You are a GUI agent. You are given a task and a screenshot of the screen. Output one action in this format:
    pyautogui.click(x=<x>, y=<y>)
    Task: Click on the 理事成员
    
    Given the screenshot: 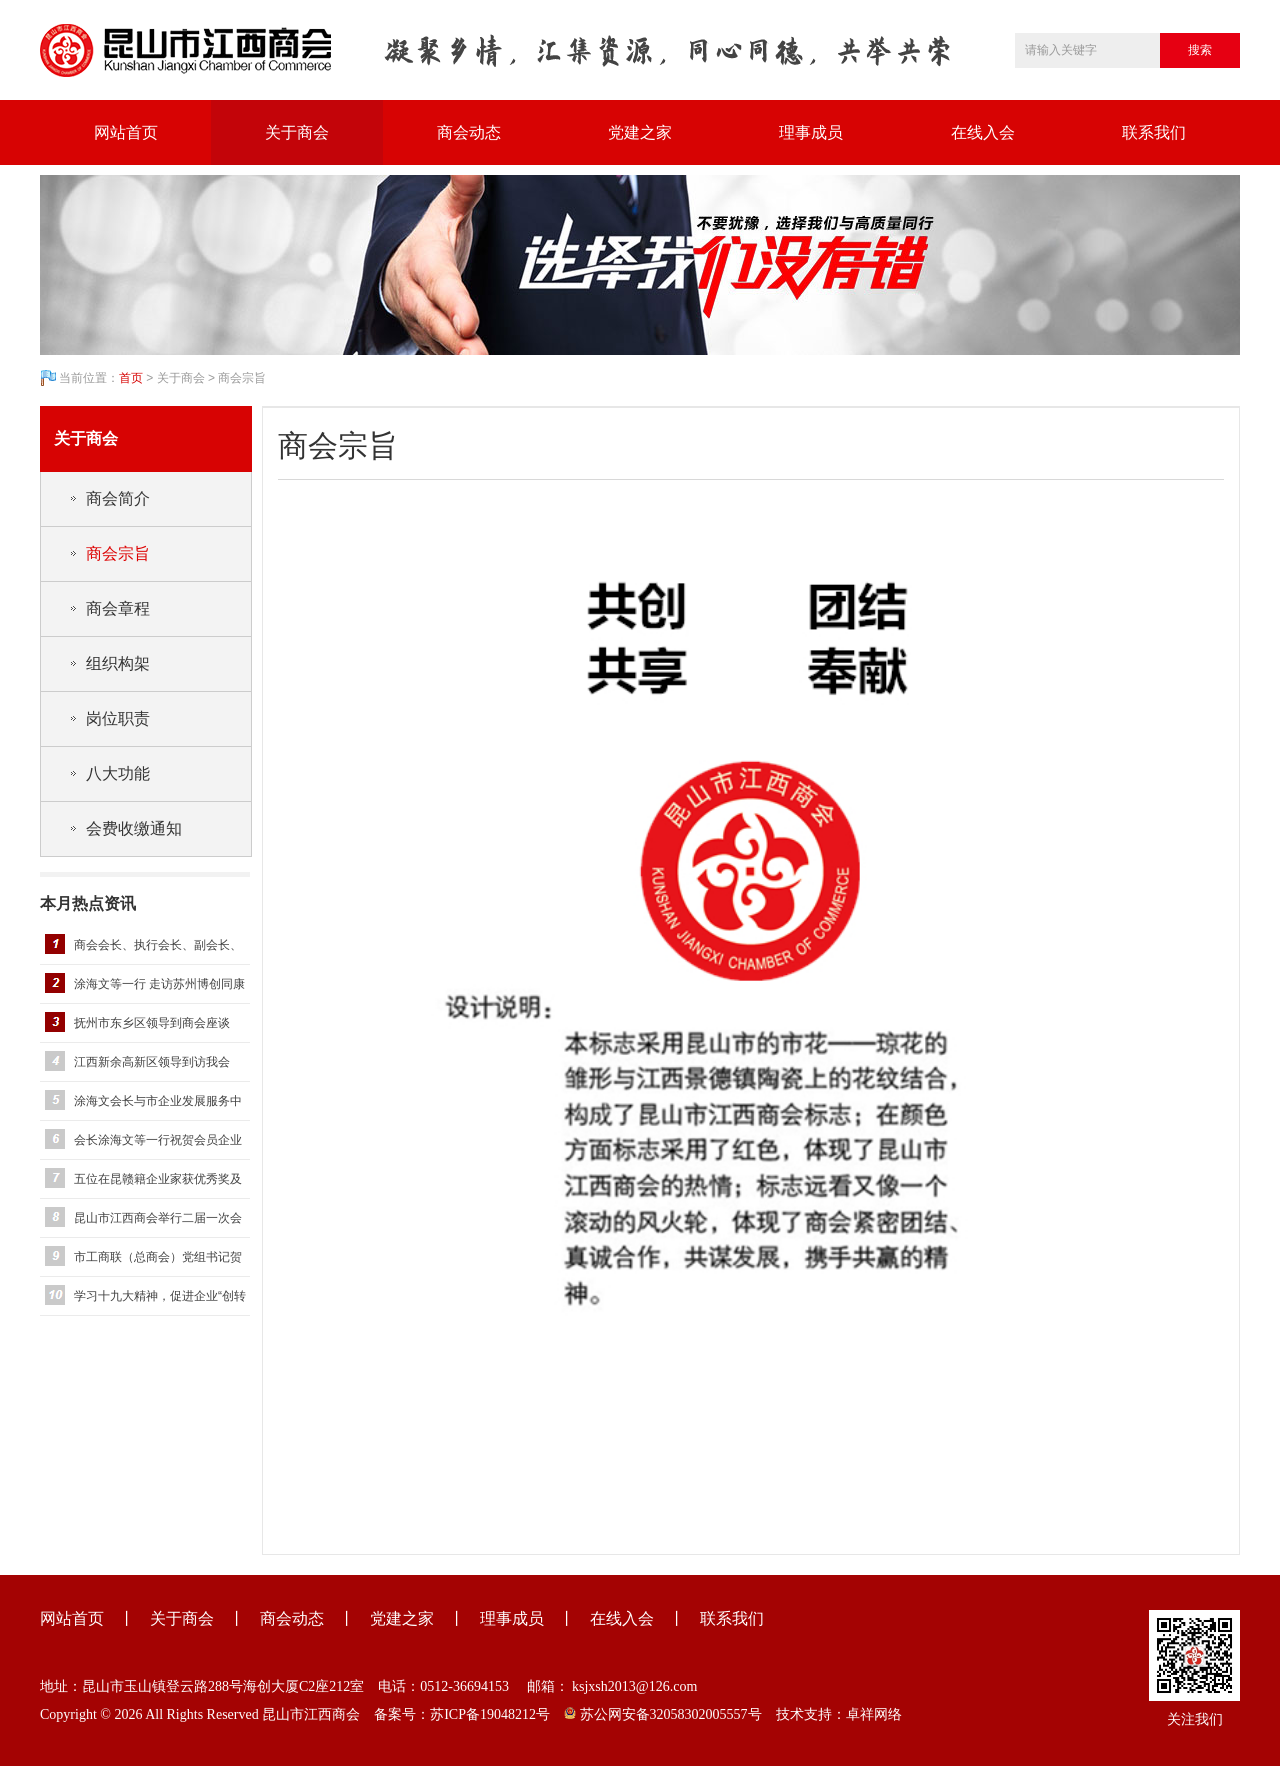 What is the action you would take?
    pyautogui.click(x=811, y=132)
    